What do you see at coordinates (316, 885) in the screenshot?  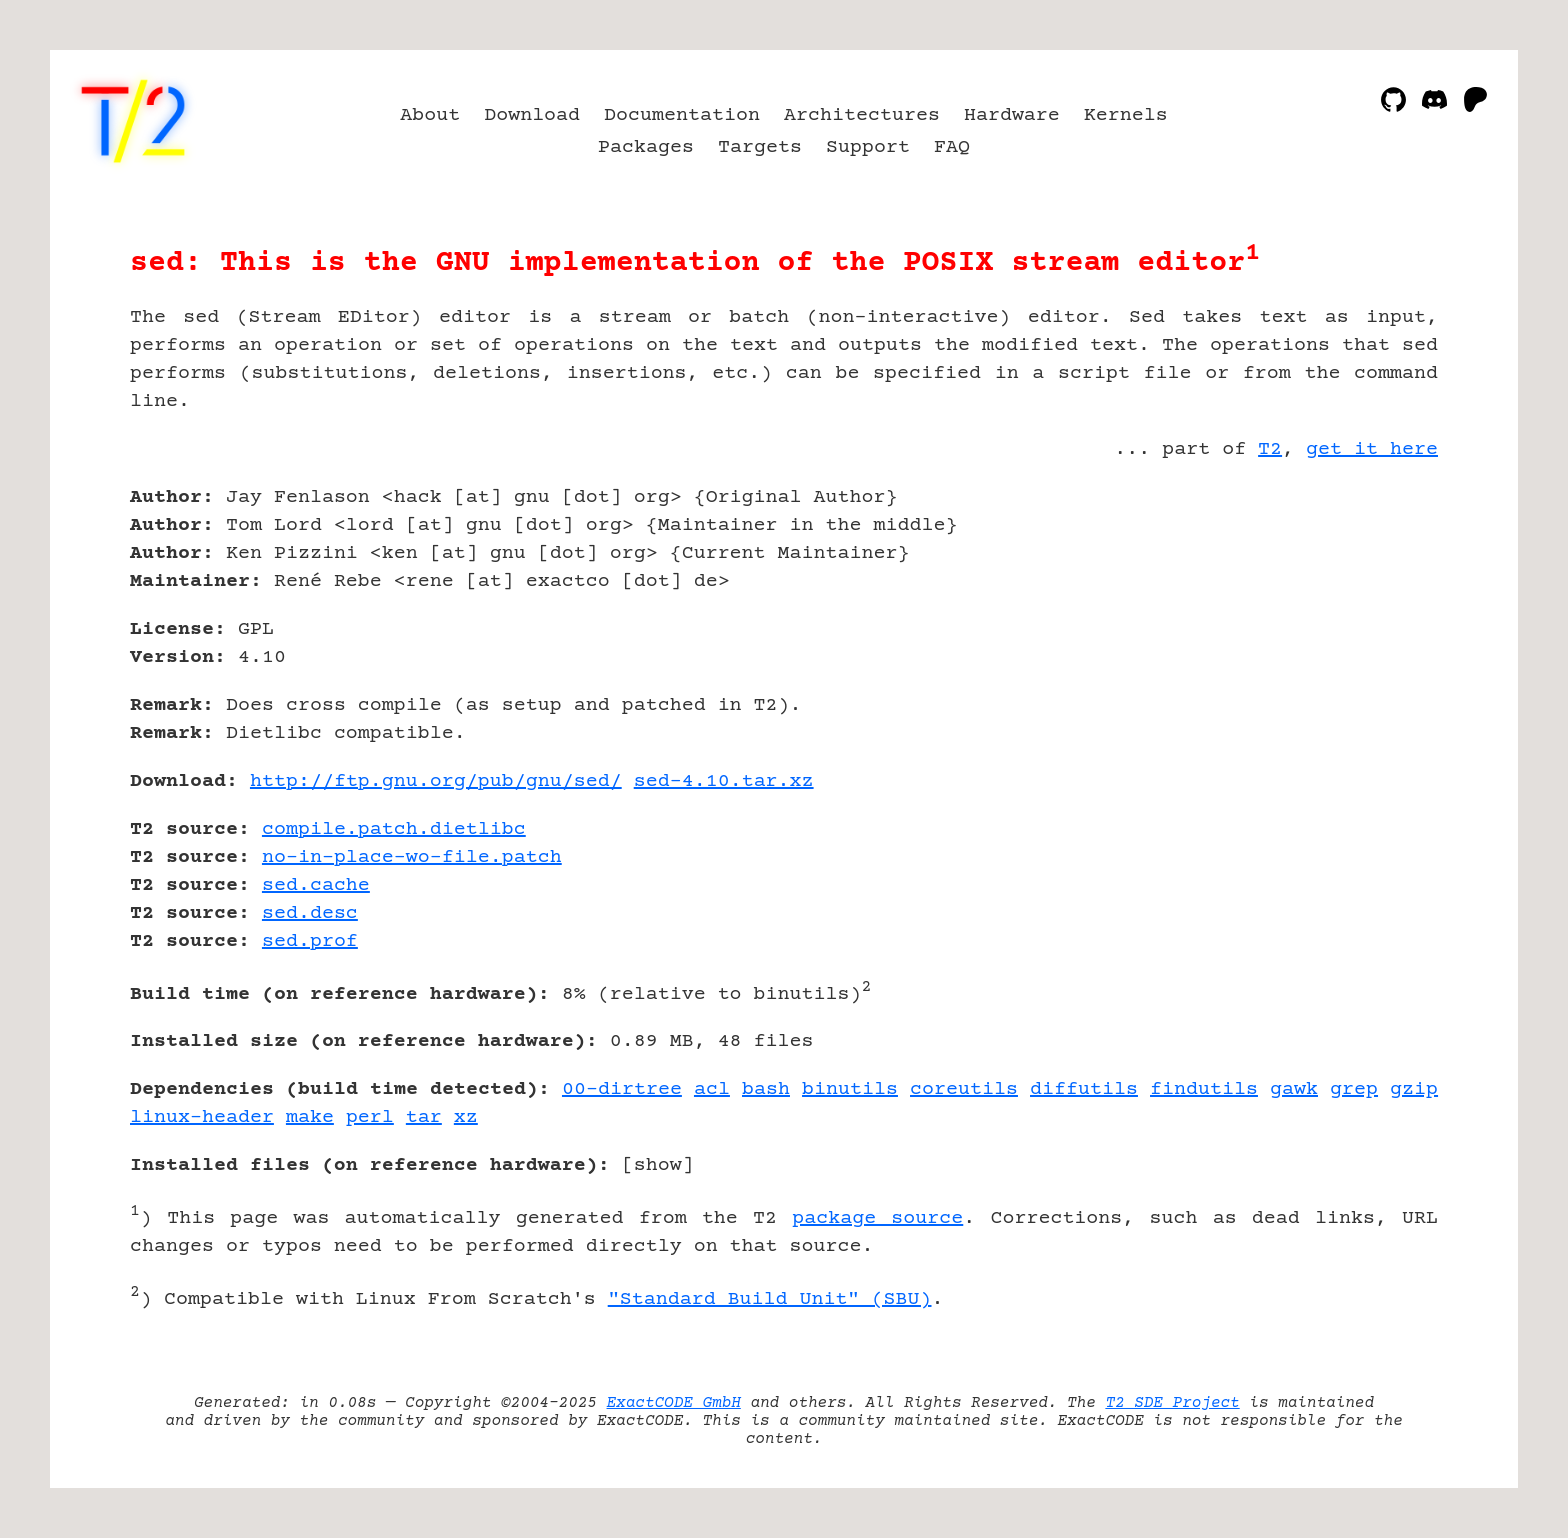 I see `sed.cache` at bounding box center [316, 885].